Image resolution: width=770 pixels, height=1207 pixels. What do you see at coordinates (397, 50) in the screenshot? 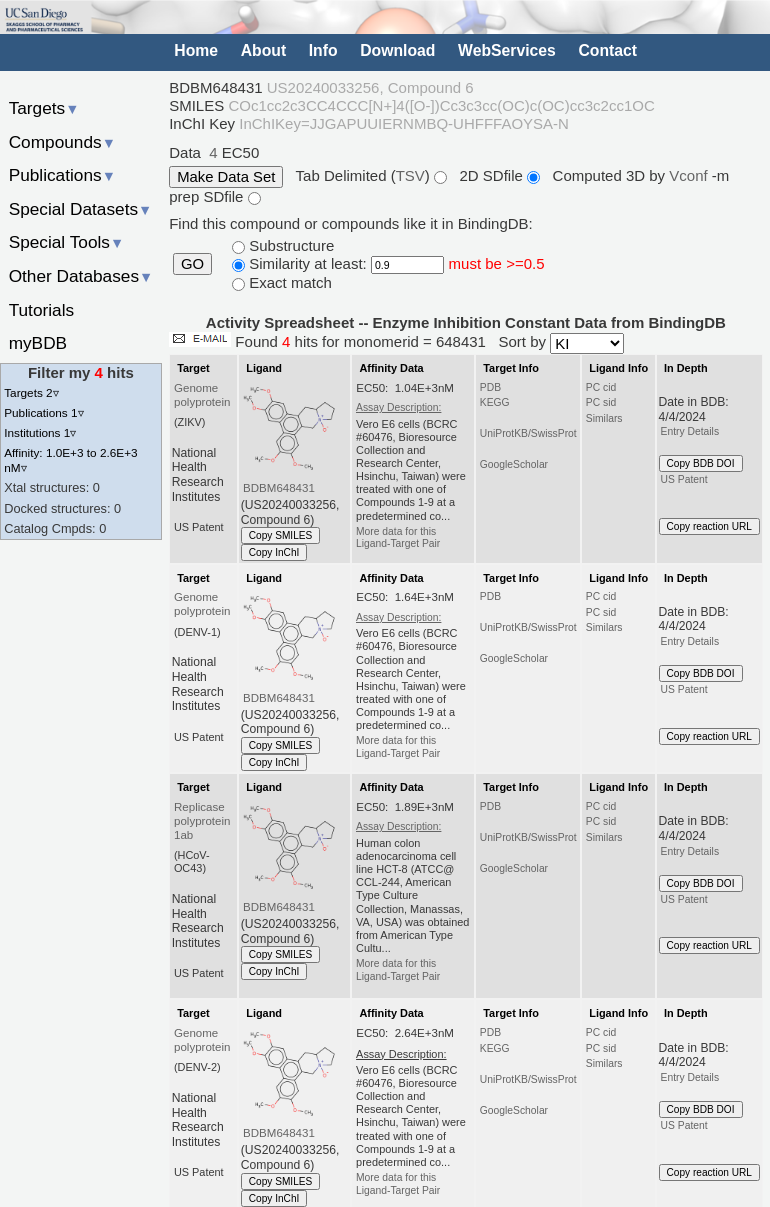
I see `Download` at bounding box center [397, 50].